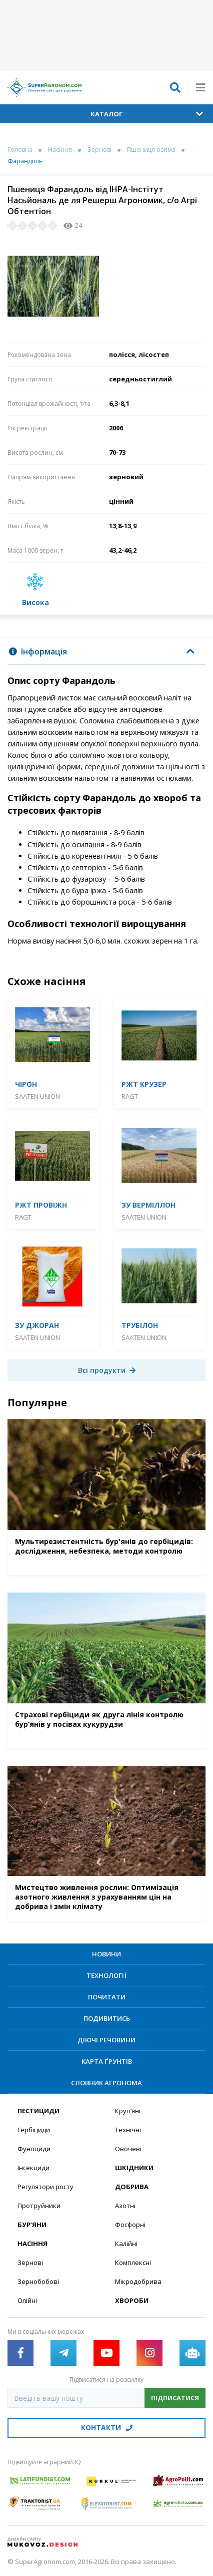  I want to click on RAGT, so click(130, 1096).